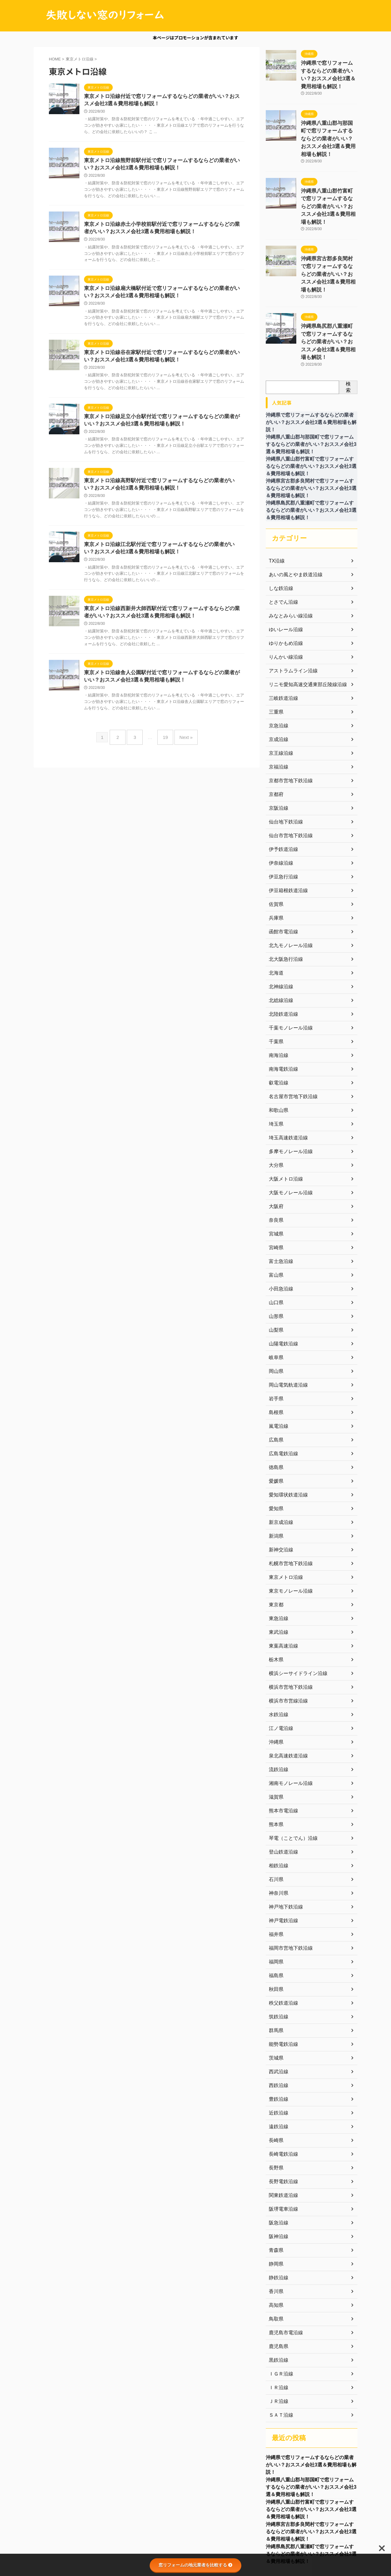  Describe the element at coordinates (275, 1933) in the screenshot. I see `秋田県` at that location.